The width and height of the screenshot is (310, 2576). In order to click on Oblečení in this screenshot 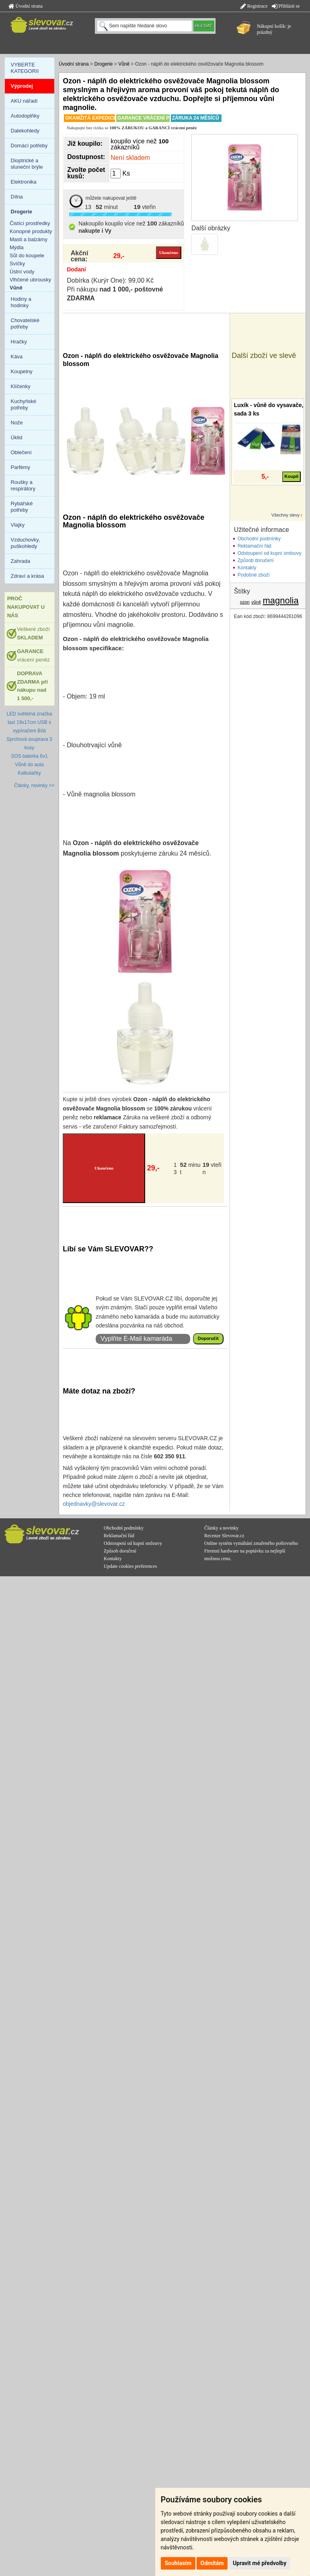, I will do `click(21, 452)`.